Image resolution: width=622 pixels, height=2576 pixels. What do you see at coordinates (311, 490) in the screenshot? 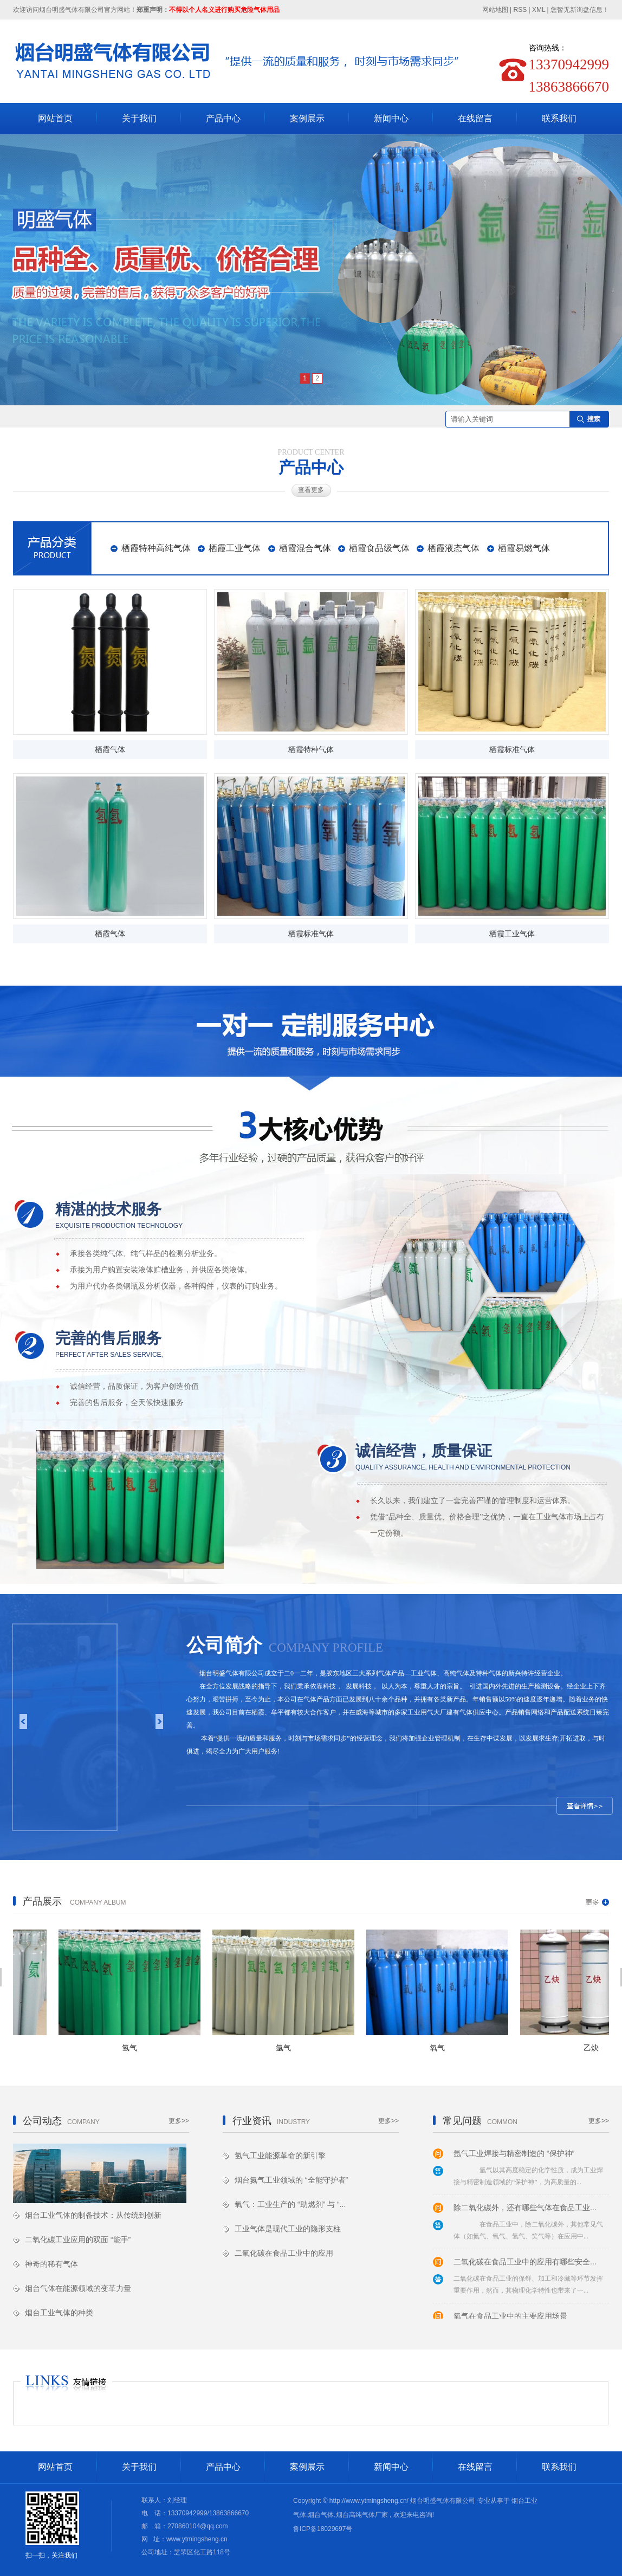
I see `查看更多` at bounding box center [311, 490].